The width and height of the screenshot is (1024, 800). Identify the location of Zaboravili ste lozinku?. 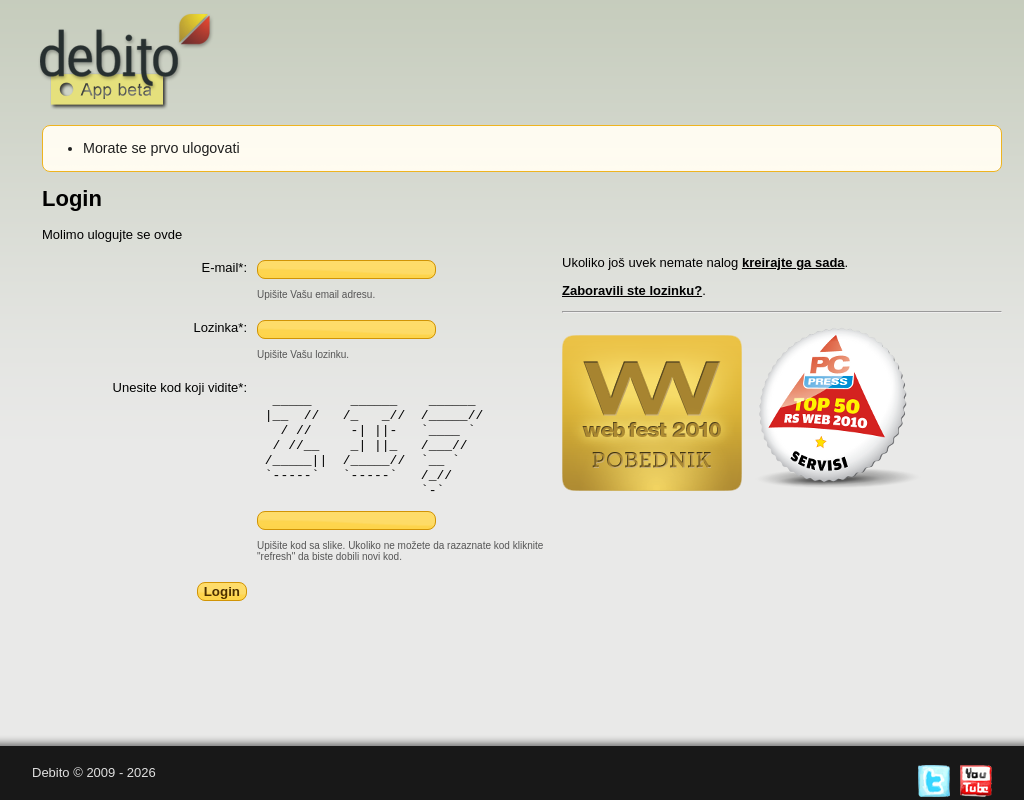
(632, 290).